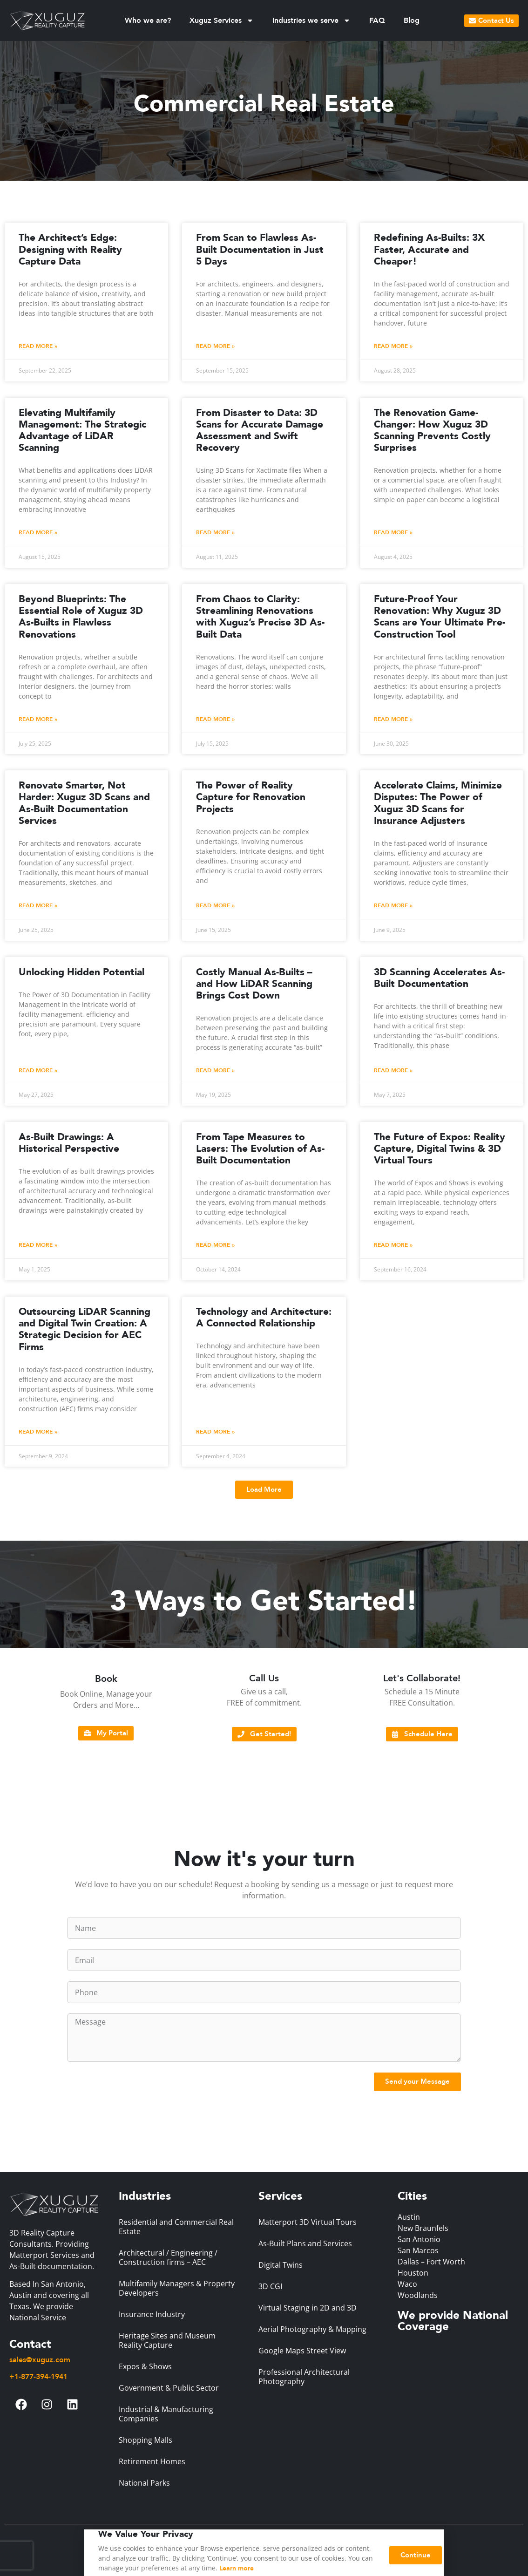  Describe the element at coordinates (166, 2414) in the screenshot. I see `Industrial & Manufacturing Companies` at that location.